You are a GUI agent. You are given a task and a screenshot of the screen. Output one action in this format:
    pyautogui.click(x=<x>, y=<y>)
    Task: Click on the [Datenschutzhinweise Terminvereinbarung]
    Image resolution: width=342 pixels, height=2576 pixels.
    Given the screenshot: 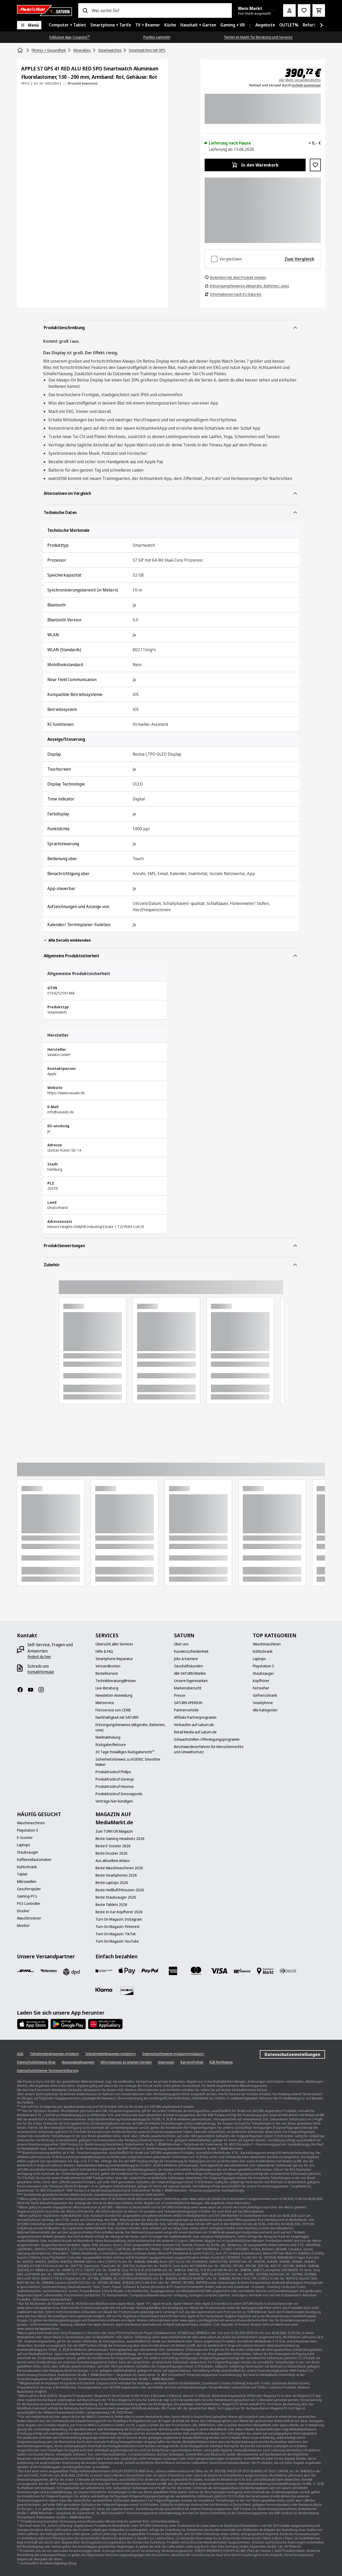 What is the action you would take?
    pyautogui.click(x=47, y=2071)
    